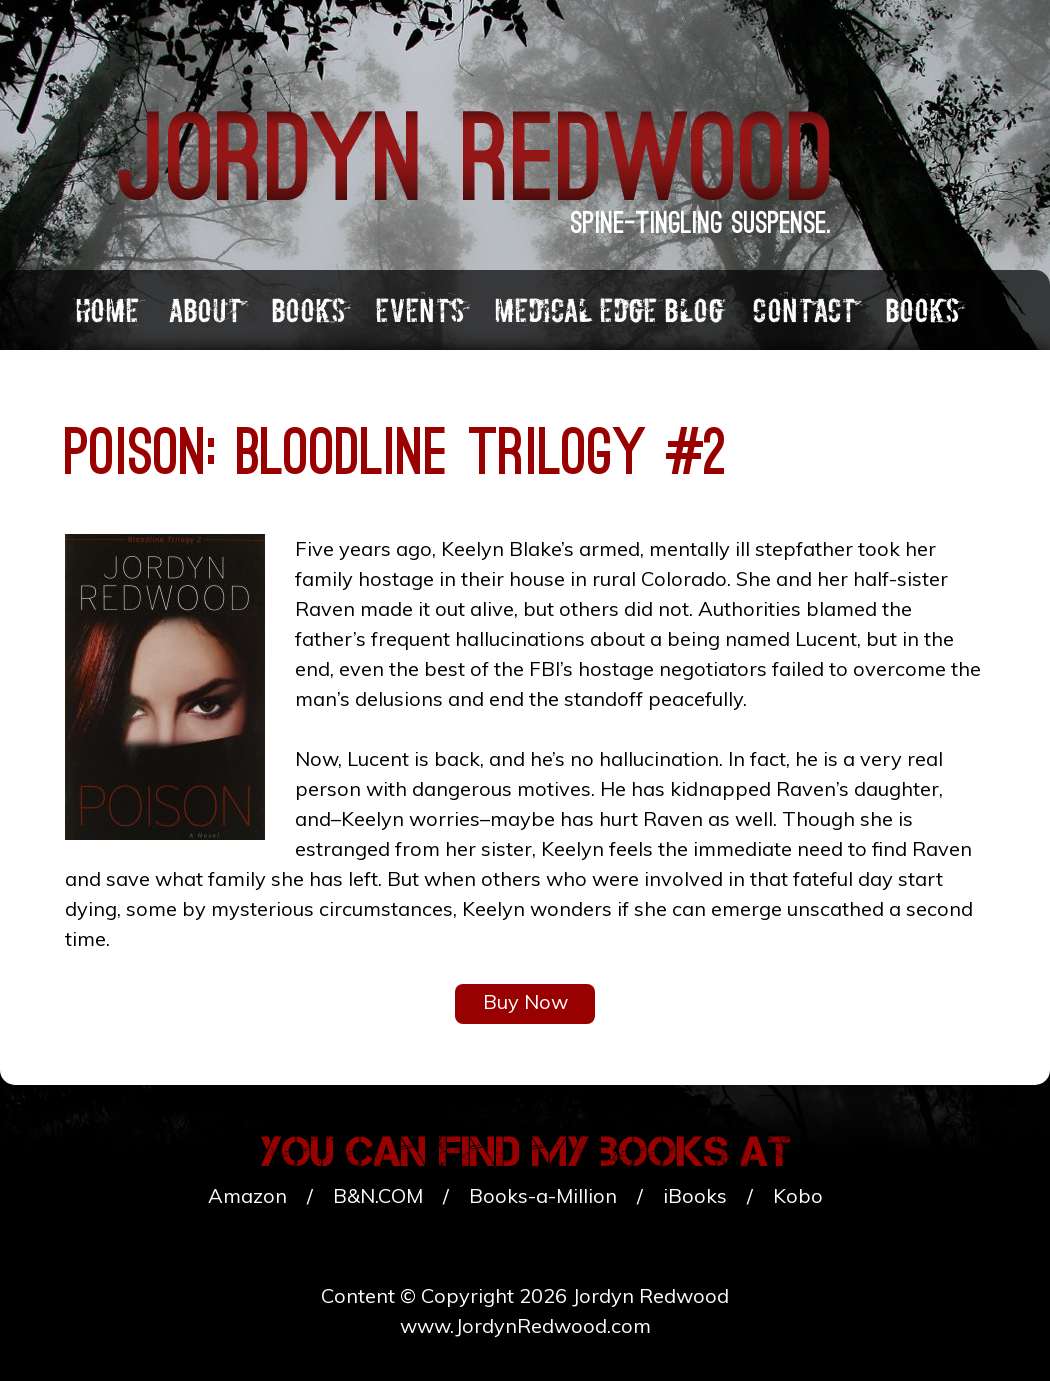 The width and height of the screenshot is (1050, 1381). I want to click on Books-a-Million, so click(543, 1195).